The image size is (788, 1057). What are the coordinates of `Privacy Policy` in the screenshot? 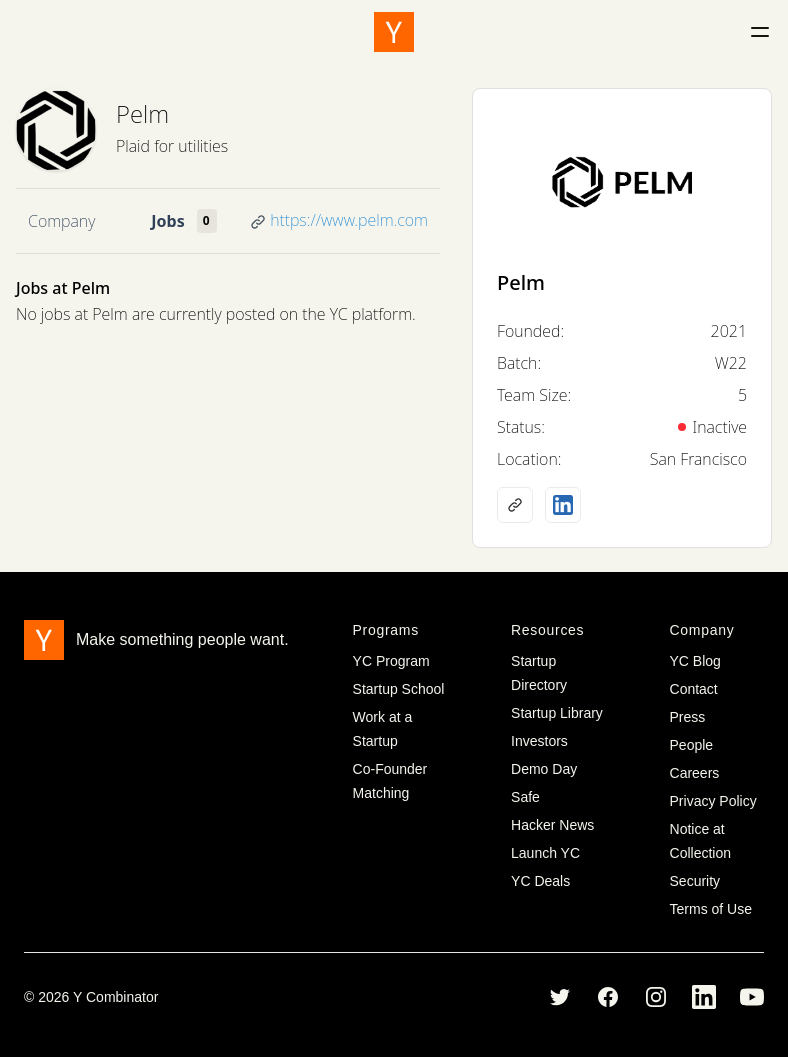 It's located at (713, 801).